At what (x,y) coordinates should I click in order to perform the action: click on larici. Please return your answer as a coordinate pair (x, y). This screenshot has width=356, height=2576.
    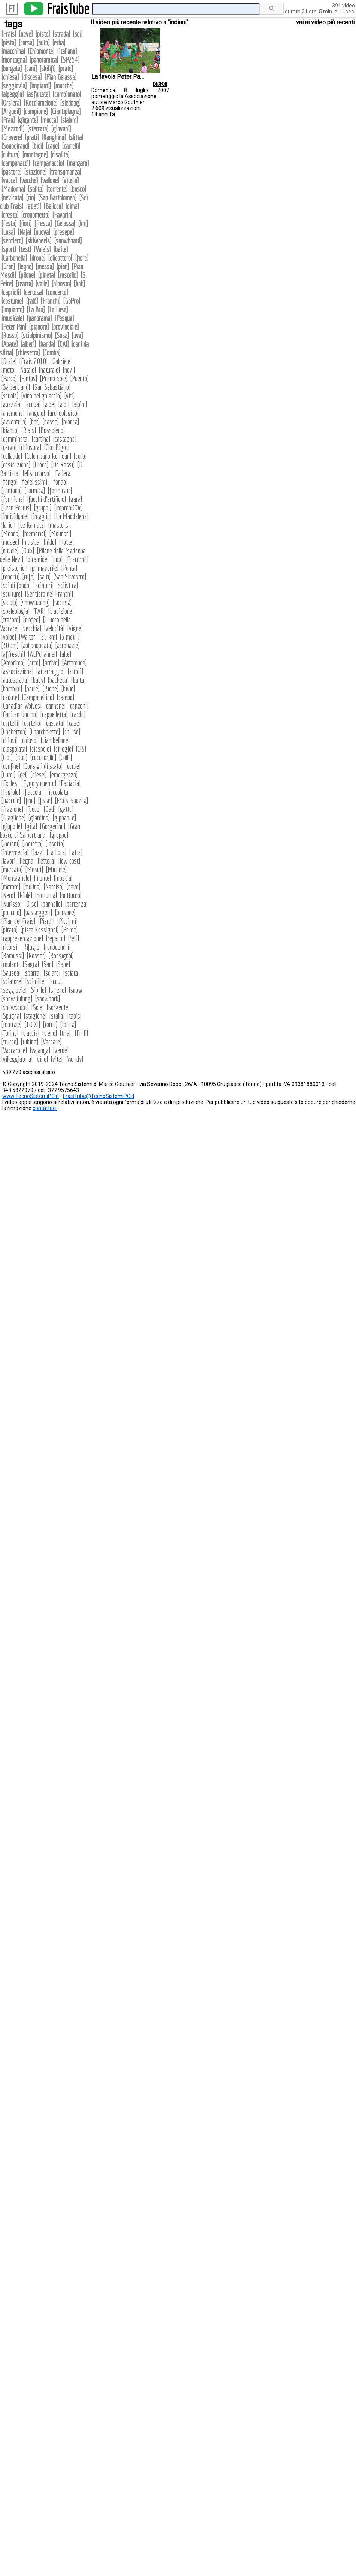
    Looking at the image, I should click on (8, 525).